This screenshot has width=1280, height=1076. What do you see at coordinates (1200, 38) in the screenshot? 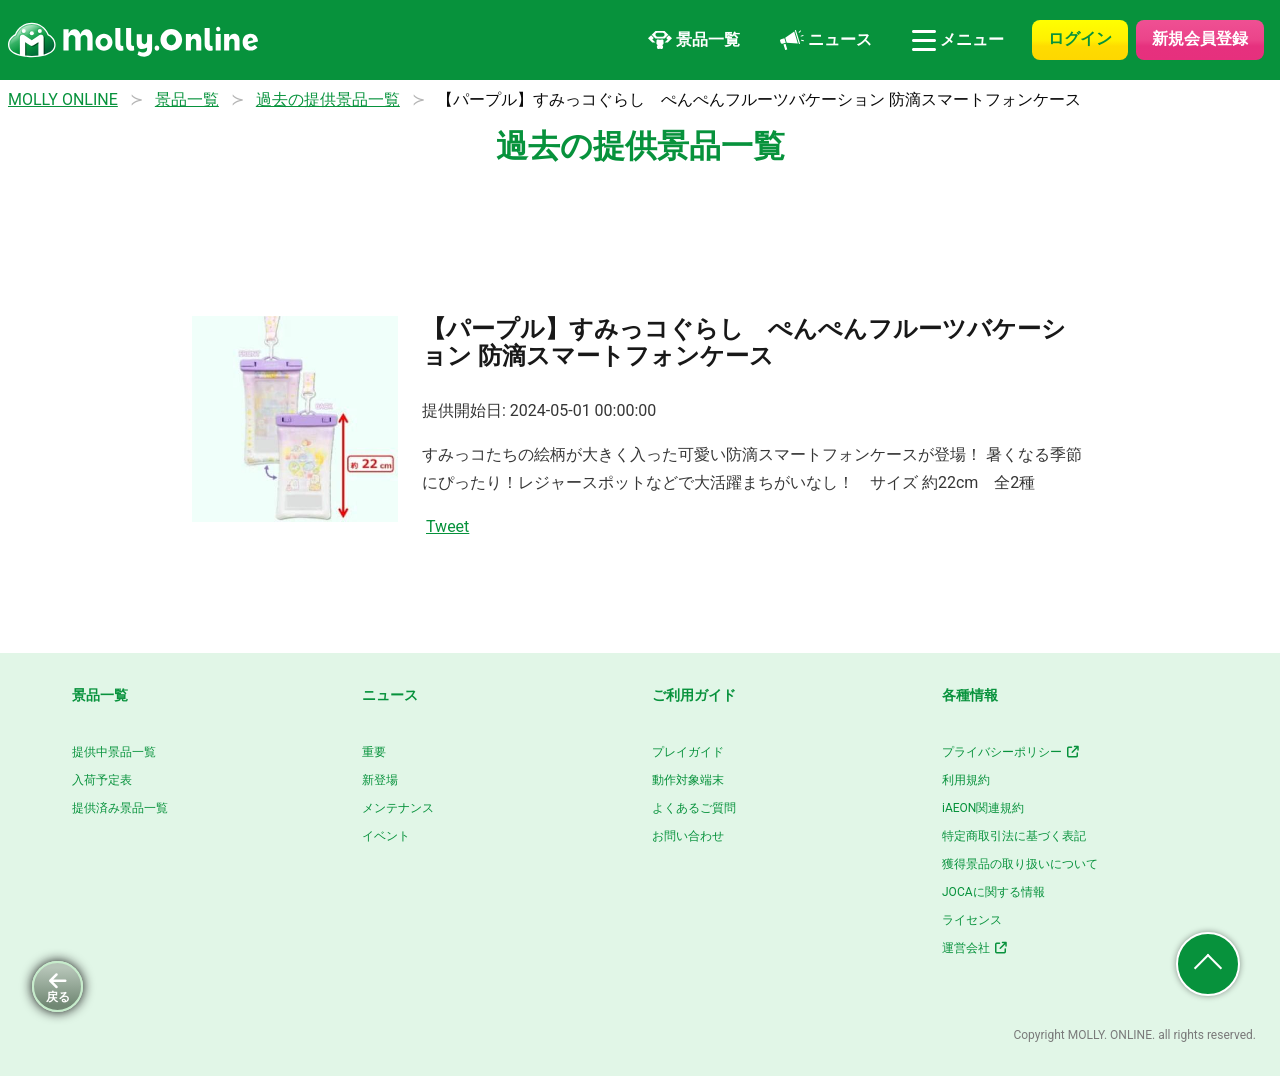
I see `新規会員登録` at bounding box center [1200, 38].